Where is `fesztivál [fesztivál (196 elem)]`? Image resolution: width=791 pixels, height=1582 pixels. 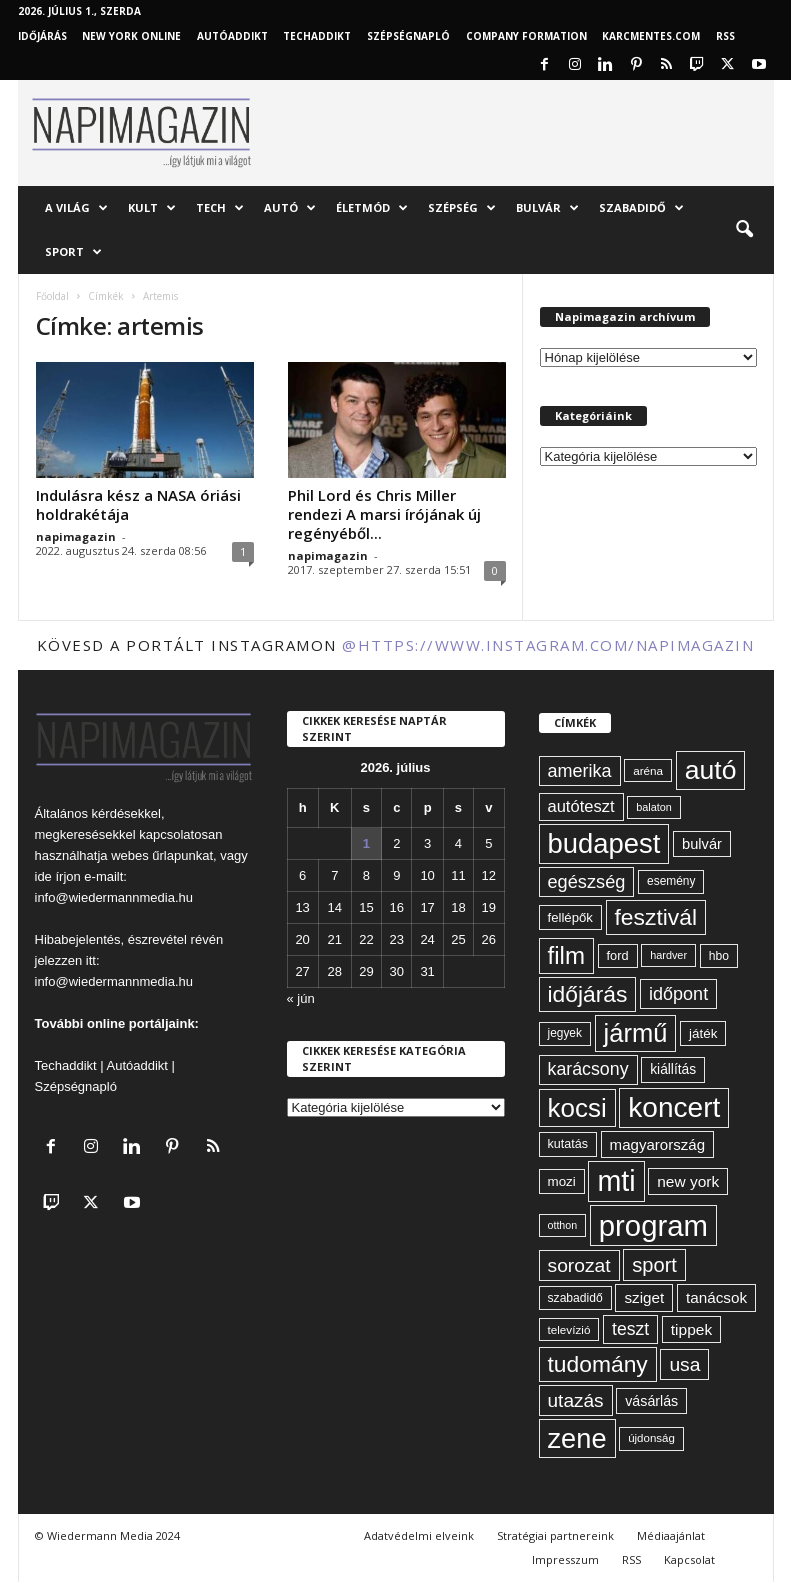
fesztivál [fesztivál (196 elem)] is located at coordinates (656, 917).